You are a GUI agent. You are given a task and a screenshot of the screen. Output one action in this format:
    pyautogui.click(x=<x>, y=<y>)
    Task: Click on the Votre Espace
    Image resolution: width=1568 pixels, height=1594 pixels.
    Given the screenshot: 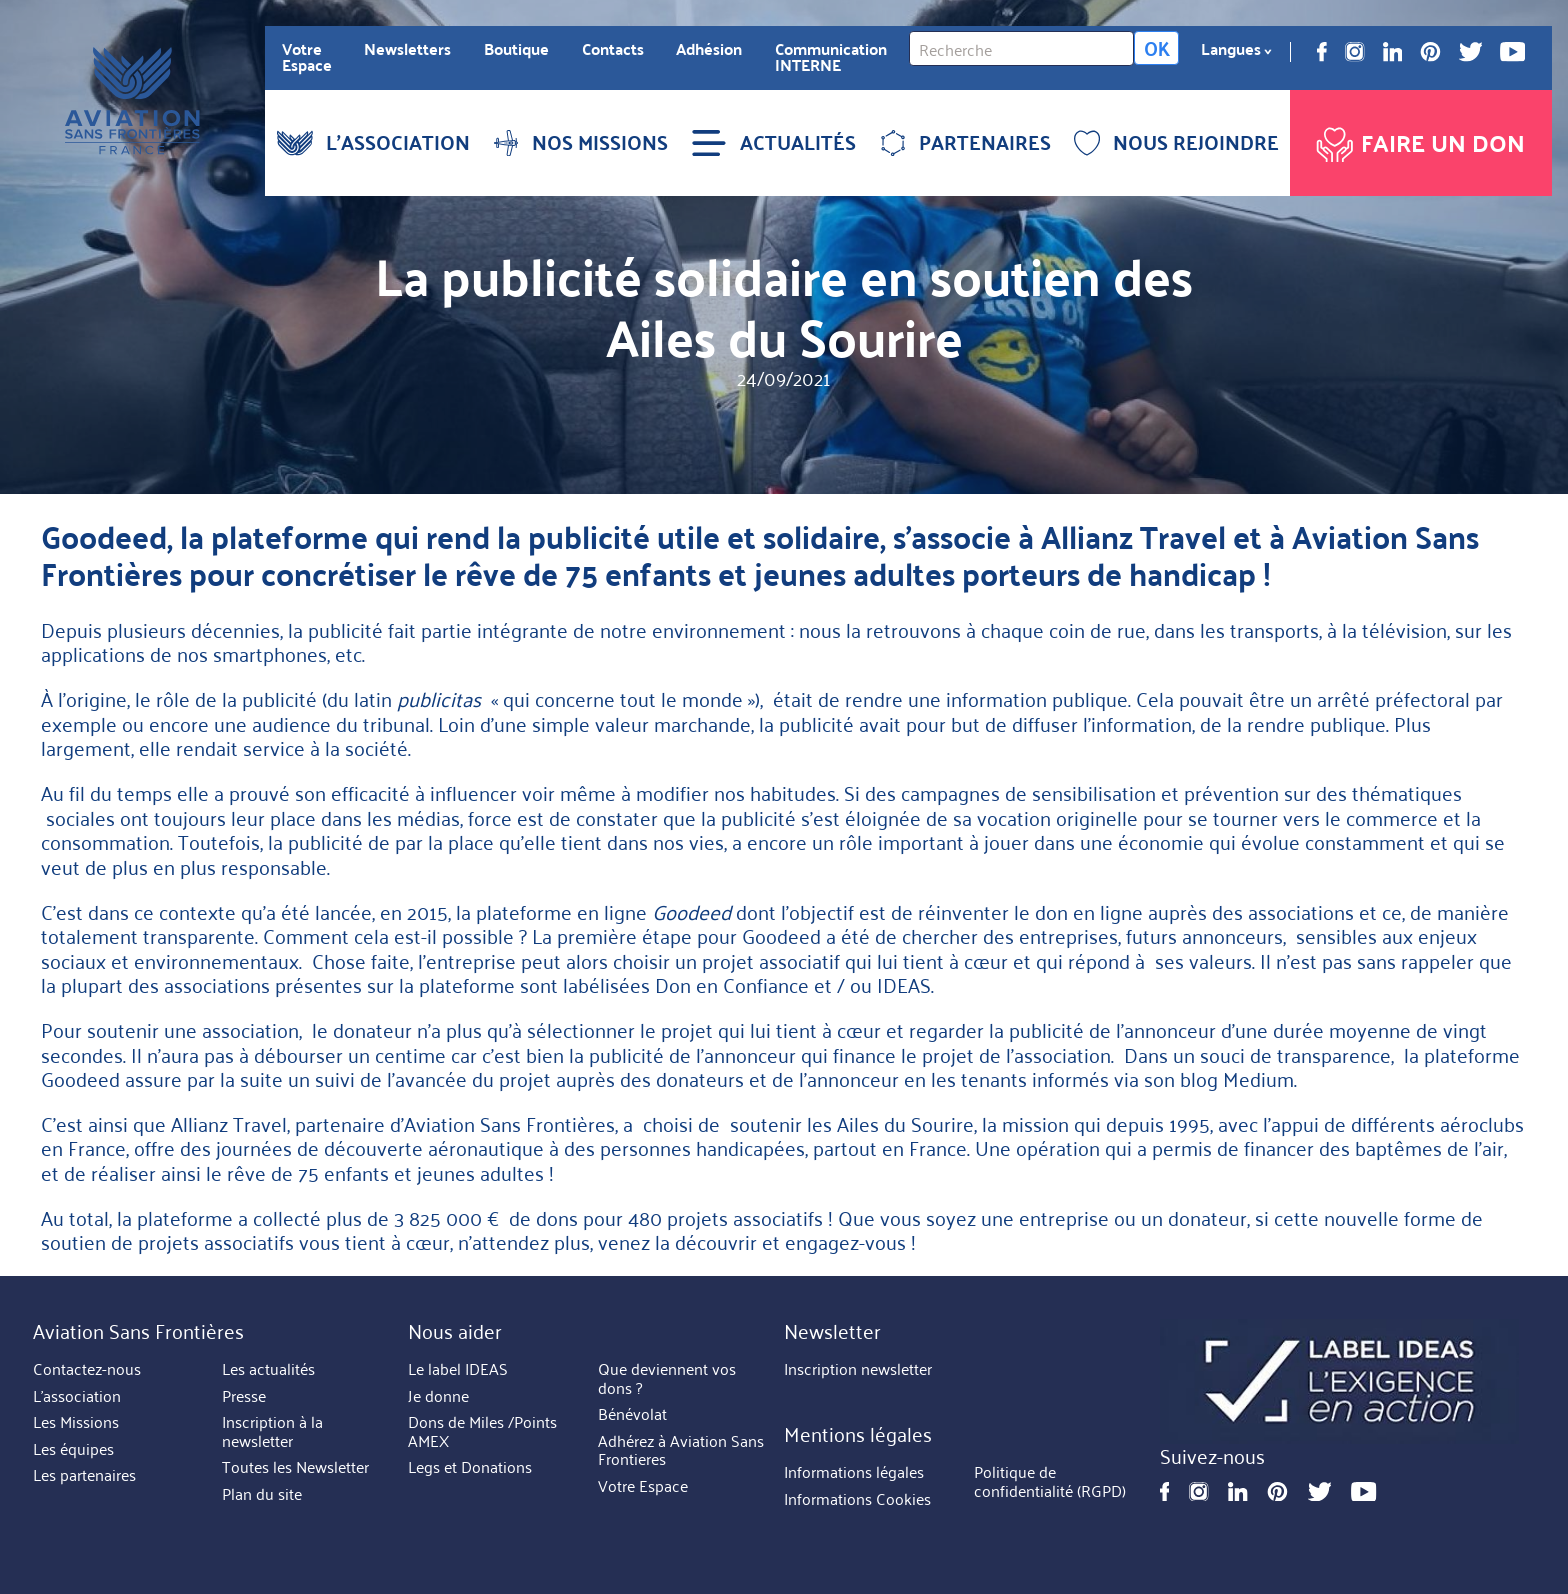 What is the action you would take?
    pyautogui.click(x=307, y=57)
    